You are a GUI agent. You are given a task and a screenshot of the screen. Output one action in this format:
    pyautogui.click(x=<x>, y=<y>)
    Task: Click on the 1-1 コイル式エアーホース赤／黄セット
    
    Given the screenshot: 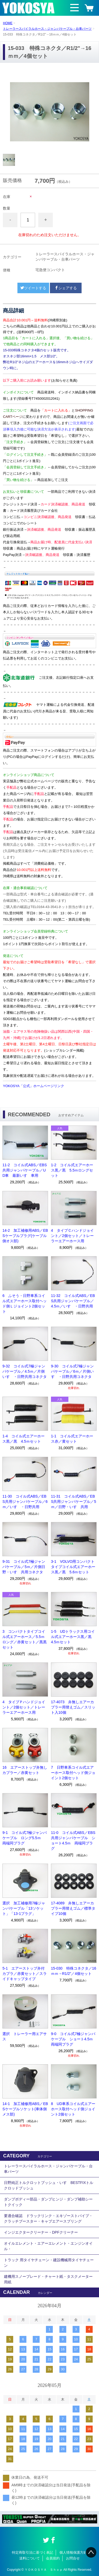 What is the action you would take?
    pyautogui.click(x=72, y=1438)
    